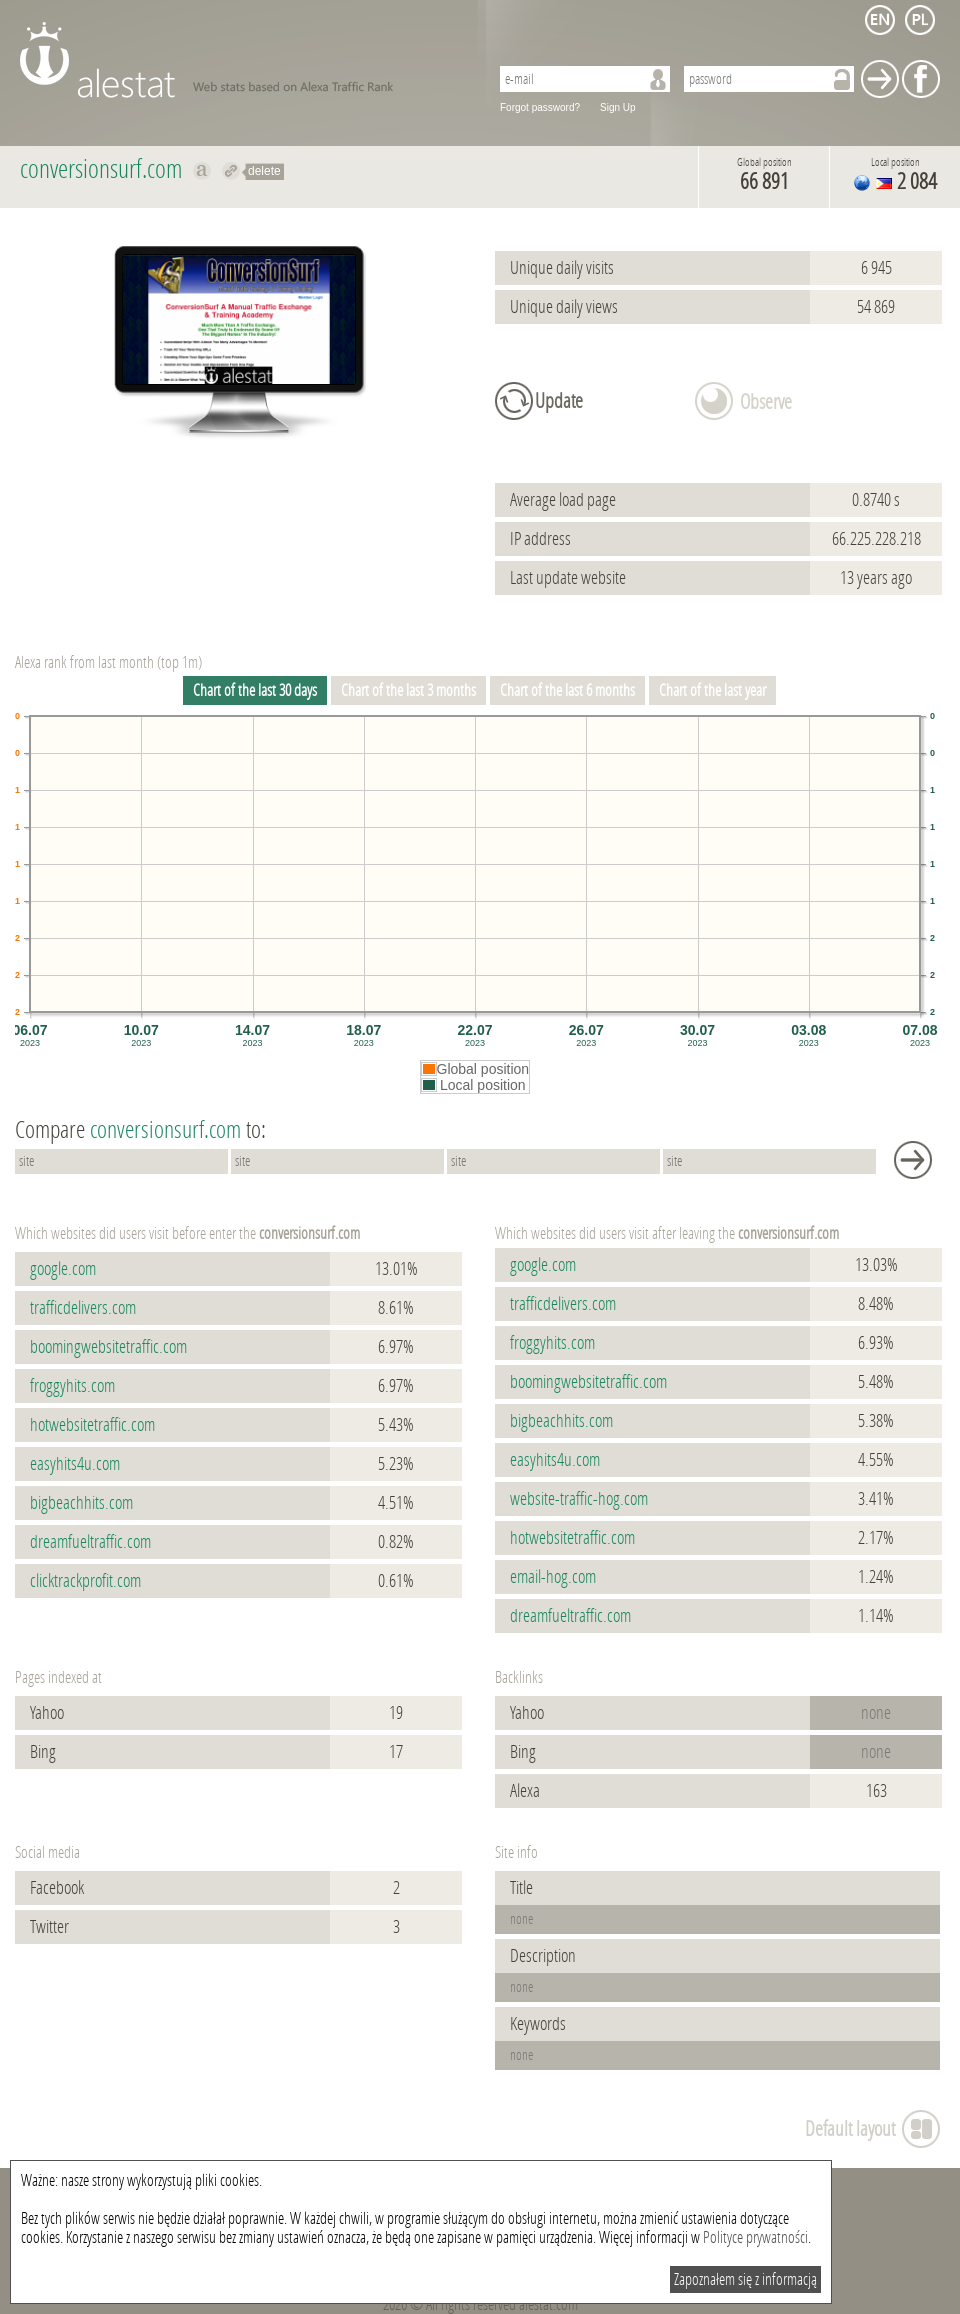 The image size is (960, 2314). Describe the element at coordinates (567, 690) in the screenshot. I see `Chart of the last 6 months` at that location.